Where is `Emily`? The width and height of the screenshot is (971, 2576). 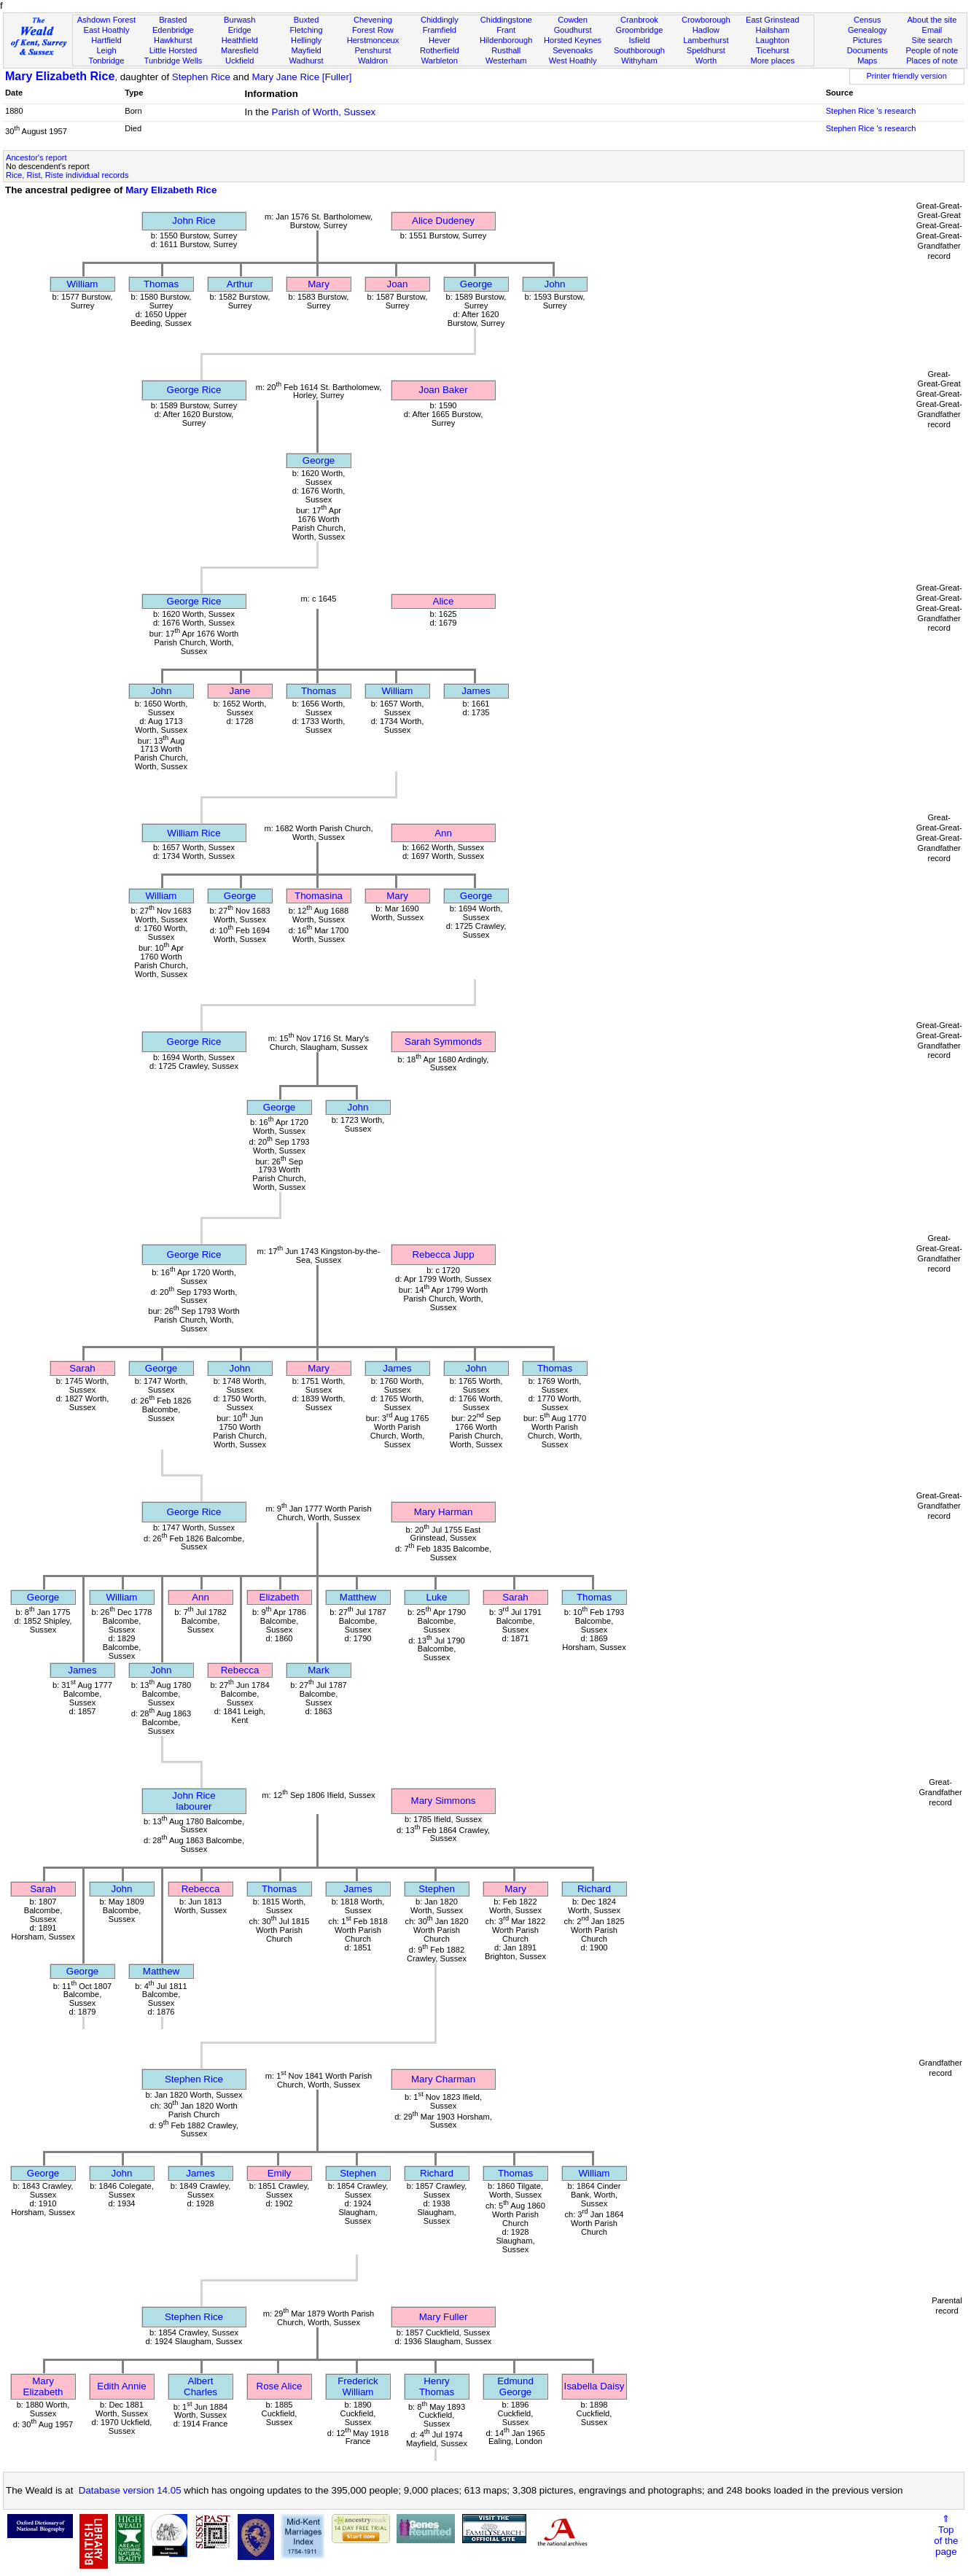
Emily is located at coordinates (280, 2173).